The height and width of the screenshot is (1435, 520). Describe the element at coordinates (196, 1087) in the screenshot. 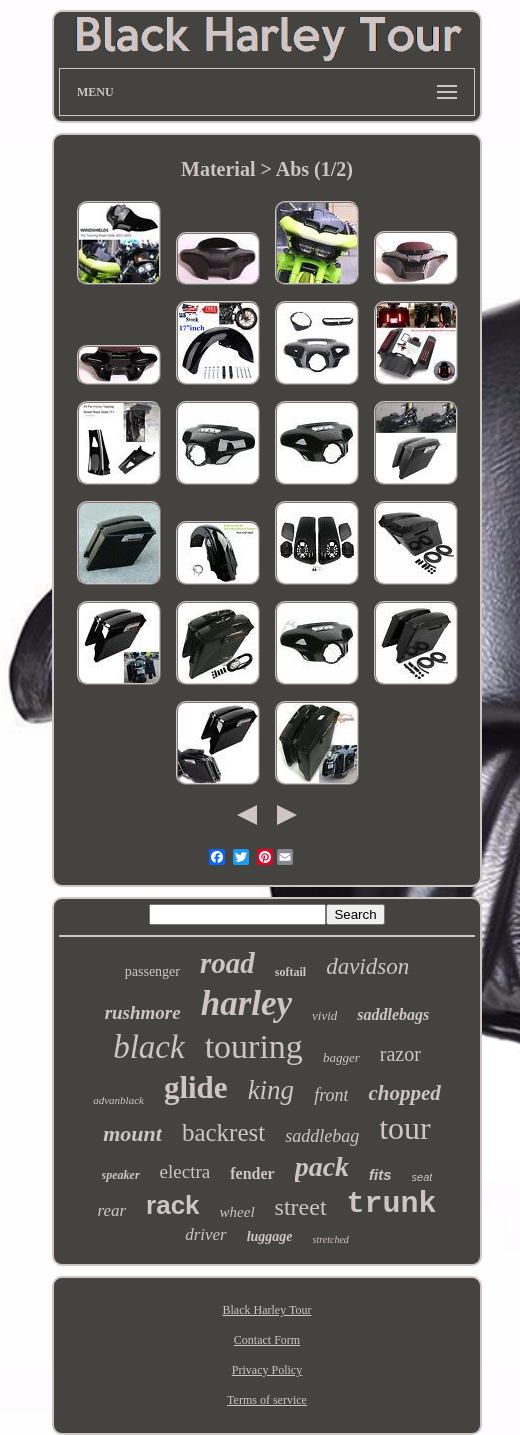

I see `glide` at that location.